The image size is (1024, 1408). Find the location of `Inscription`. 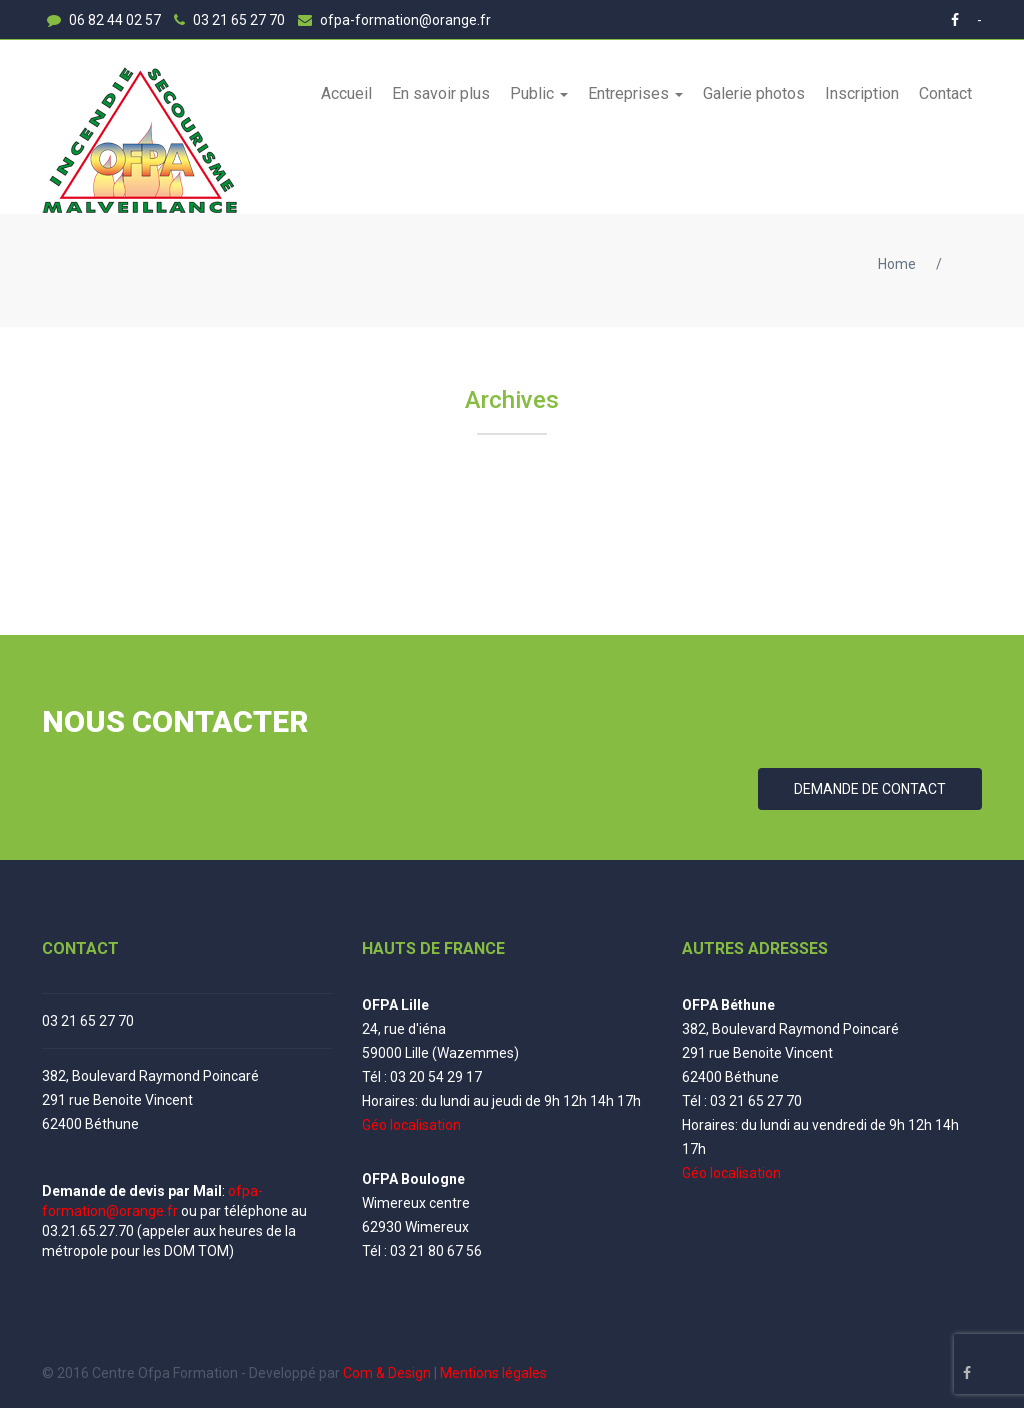

Inscription is located at coordinates (862, 93).